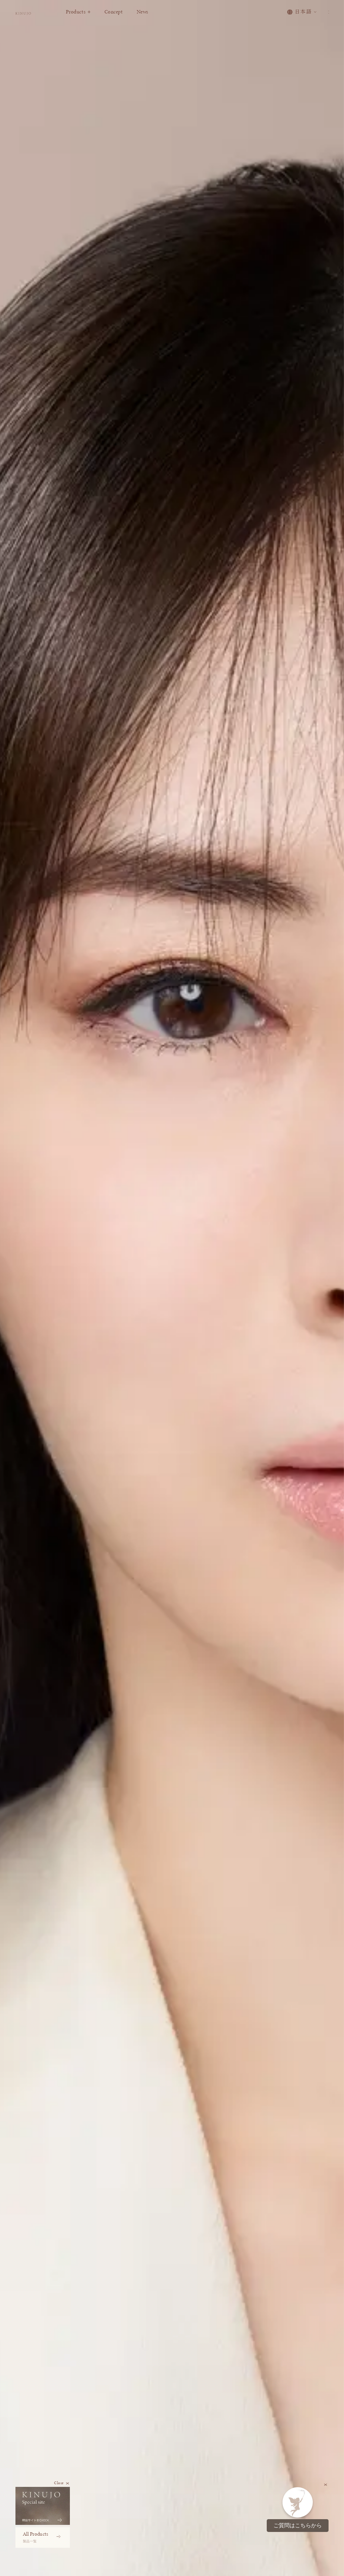  What do you see at coordinates (325, 18) in the screenshot?
I see `[メニューを開く]` at bounding box center [325, 18].